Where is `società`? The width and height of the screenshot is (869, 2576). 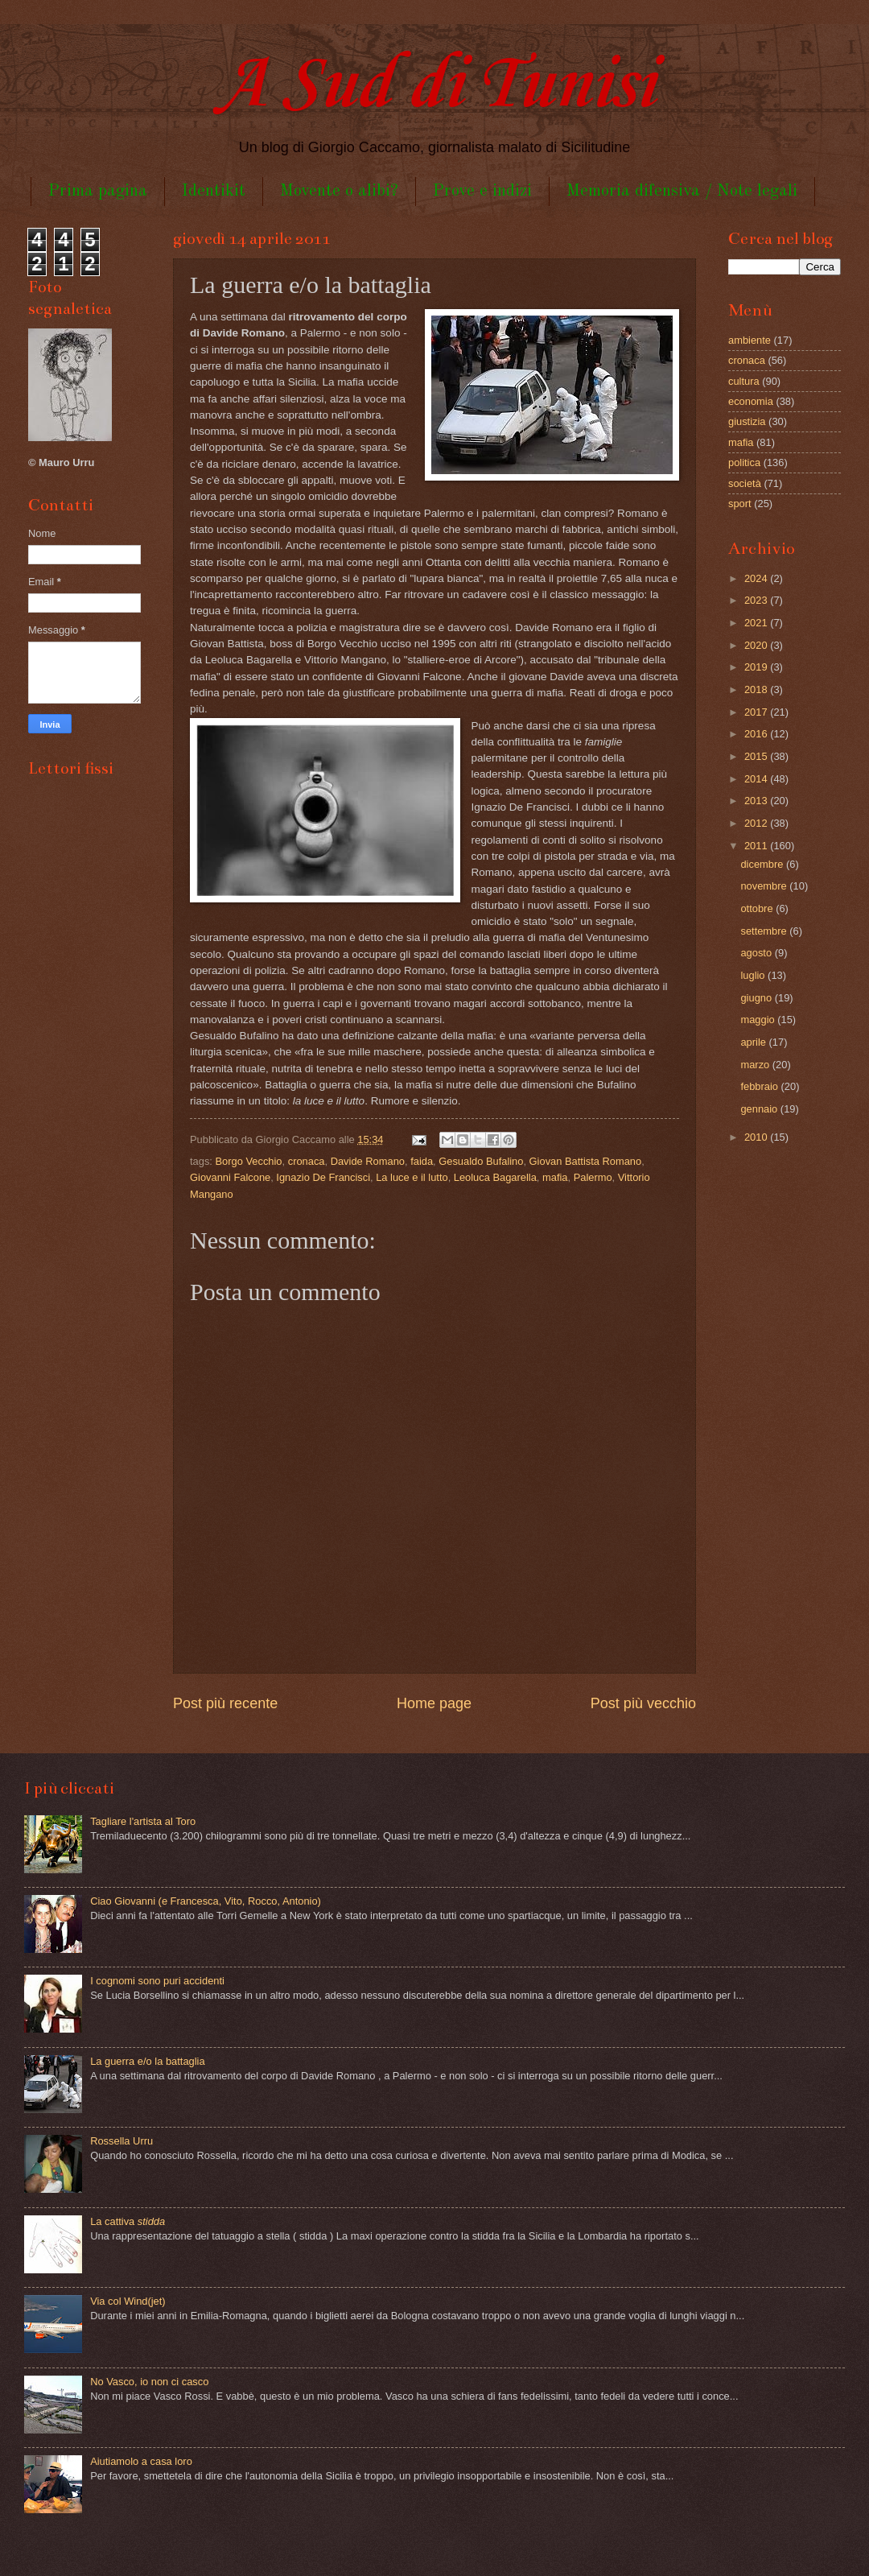 società is located at coordinates (744, 483).